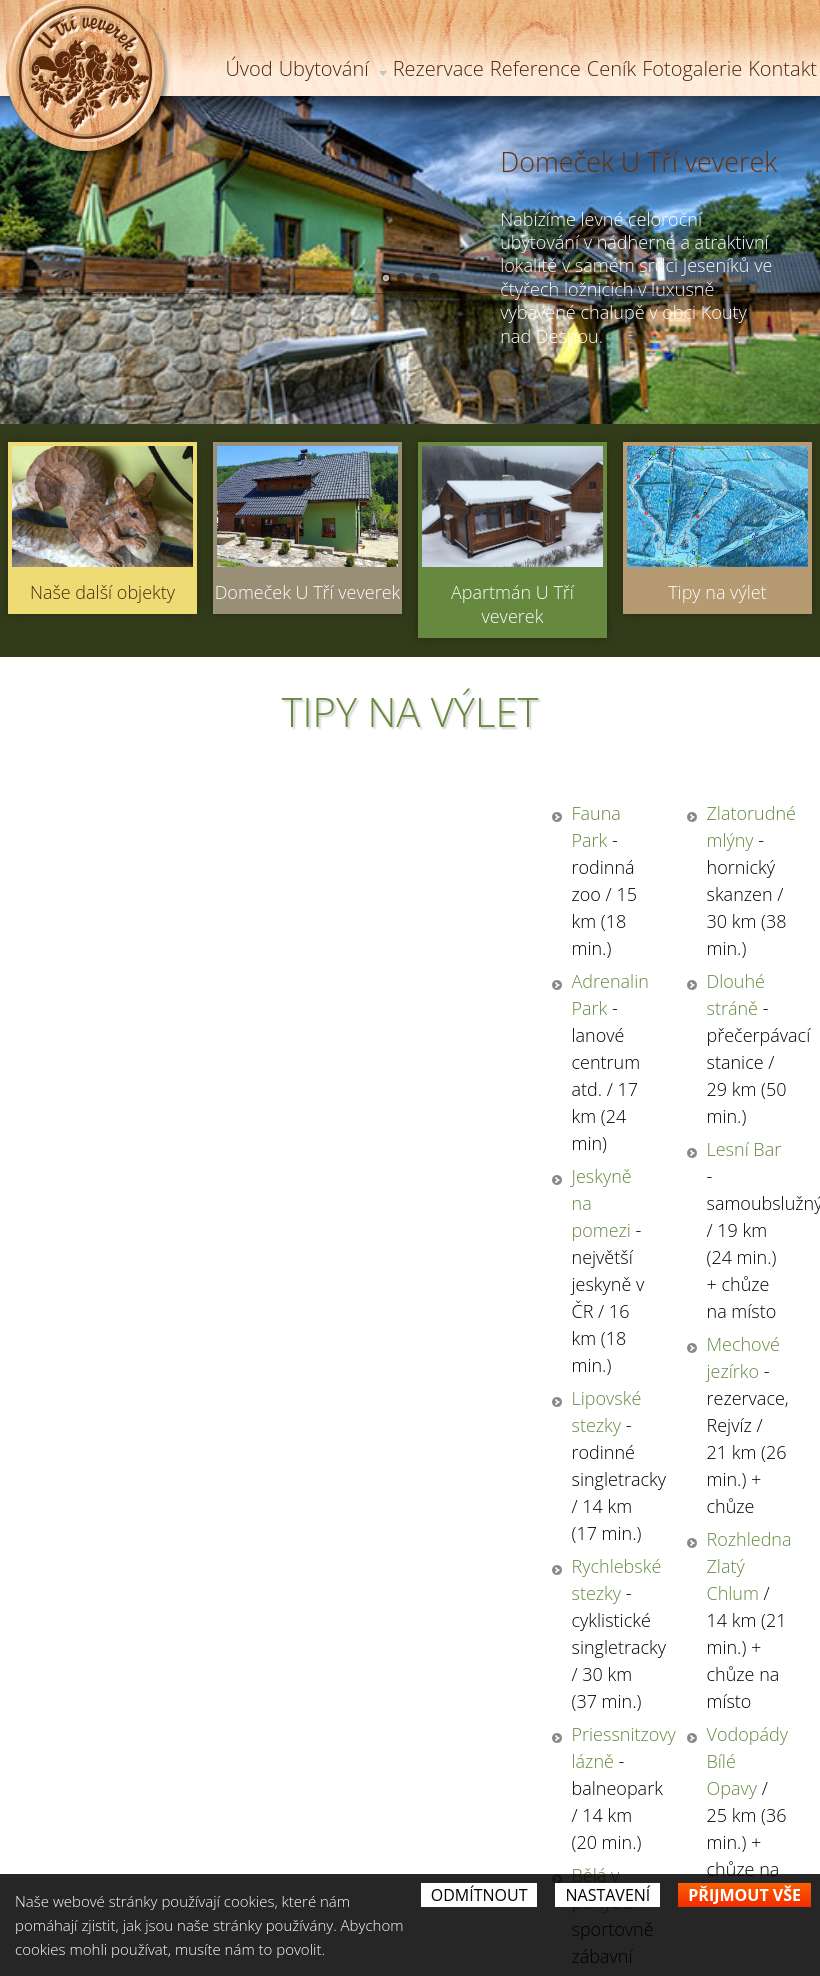 The height and width of the screenshot is (1976, 820). Describe the element at coordinates (121, 873) in the screenshot. I see `Adrenalin Park` at that location.